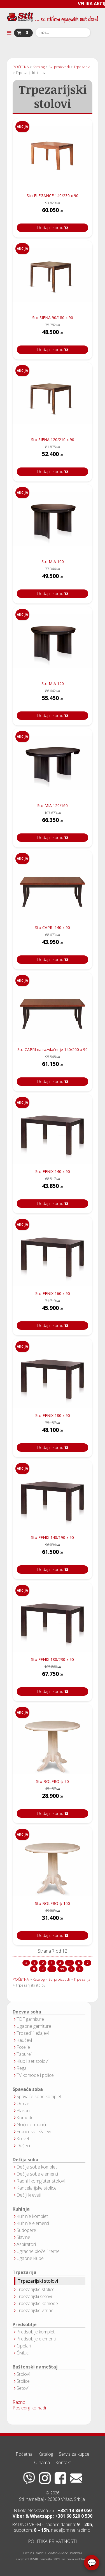 Image resolution: width=105 pixels, height=2576 pixels. What do you see at coordinates (52, 577) in the screenshot?
I see `49.500` at bounding box center [52, 577].